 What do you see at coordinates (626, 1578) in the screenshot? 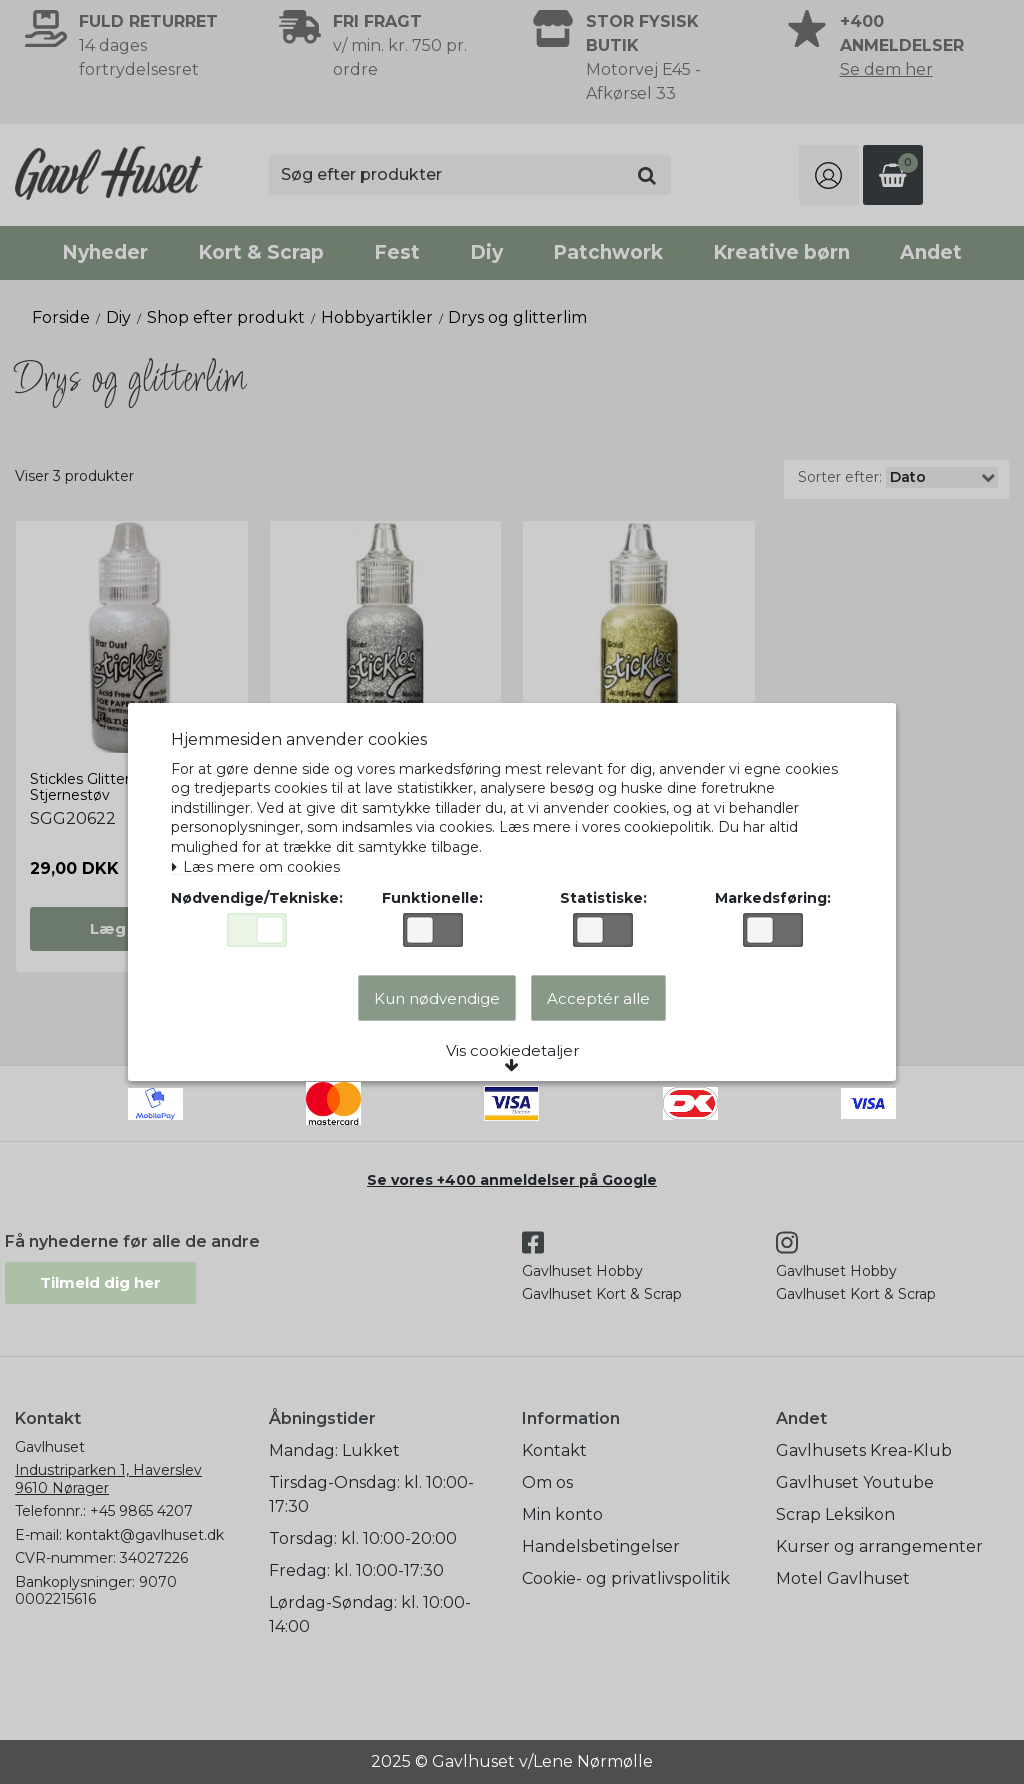
I see `Cookie- og privatlivspolitik` at bounding box center [626, 1578].